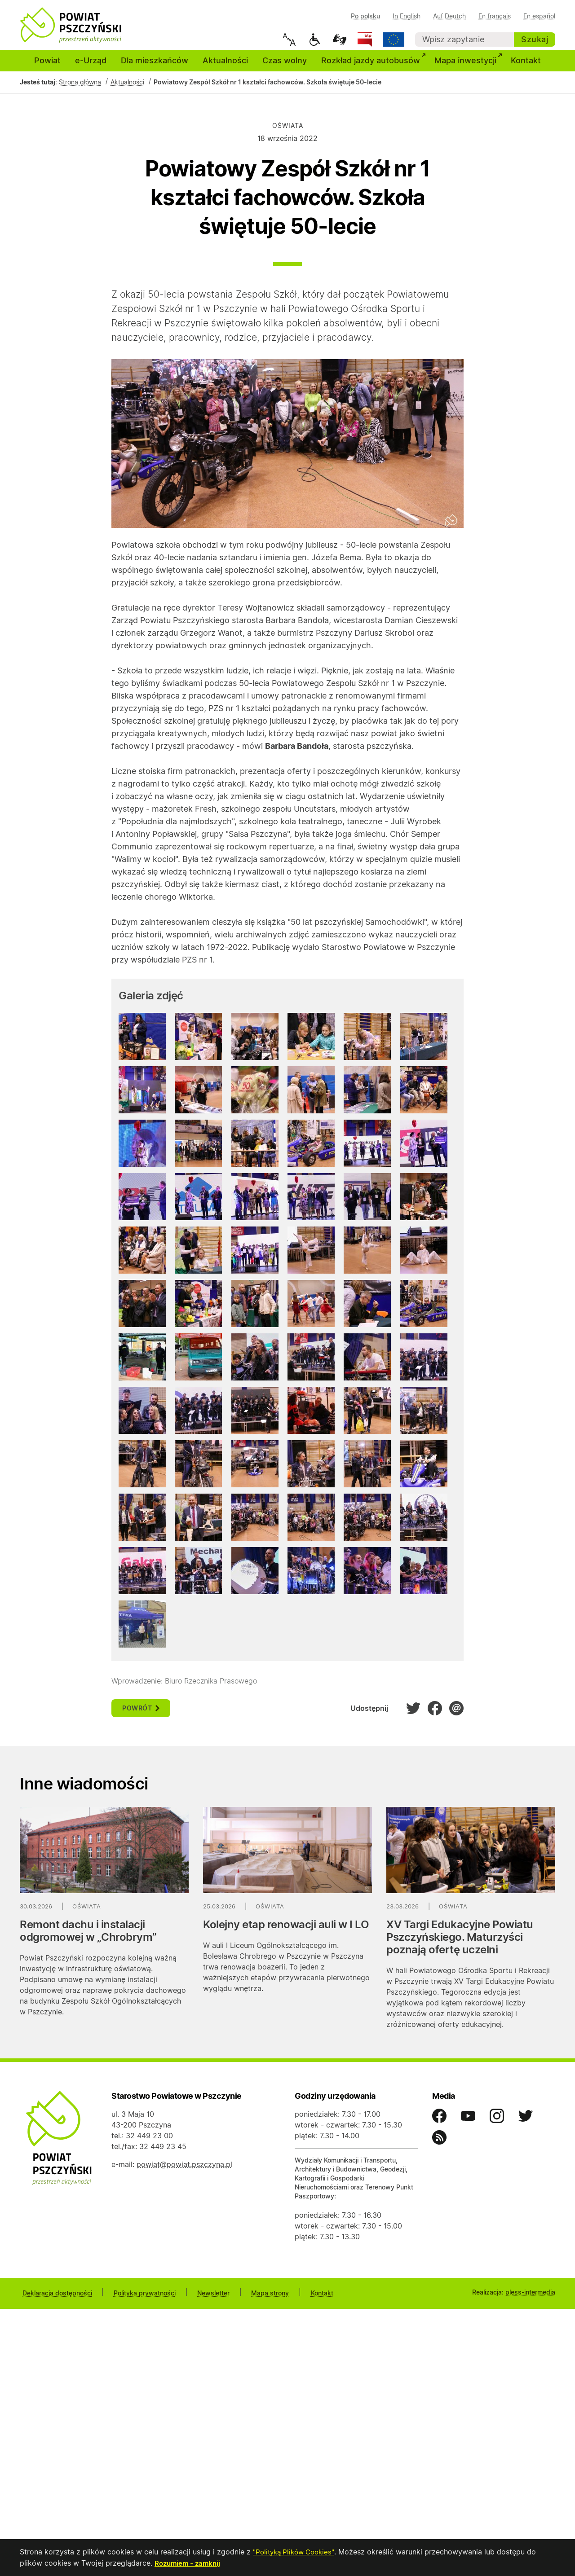 The width and height of the screenshot is (575, 2576). Describe the element at coordinates (90, 68) in the screenshot. I see `e-Urząd` at that location.